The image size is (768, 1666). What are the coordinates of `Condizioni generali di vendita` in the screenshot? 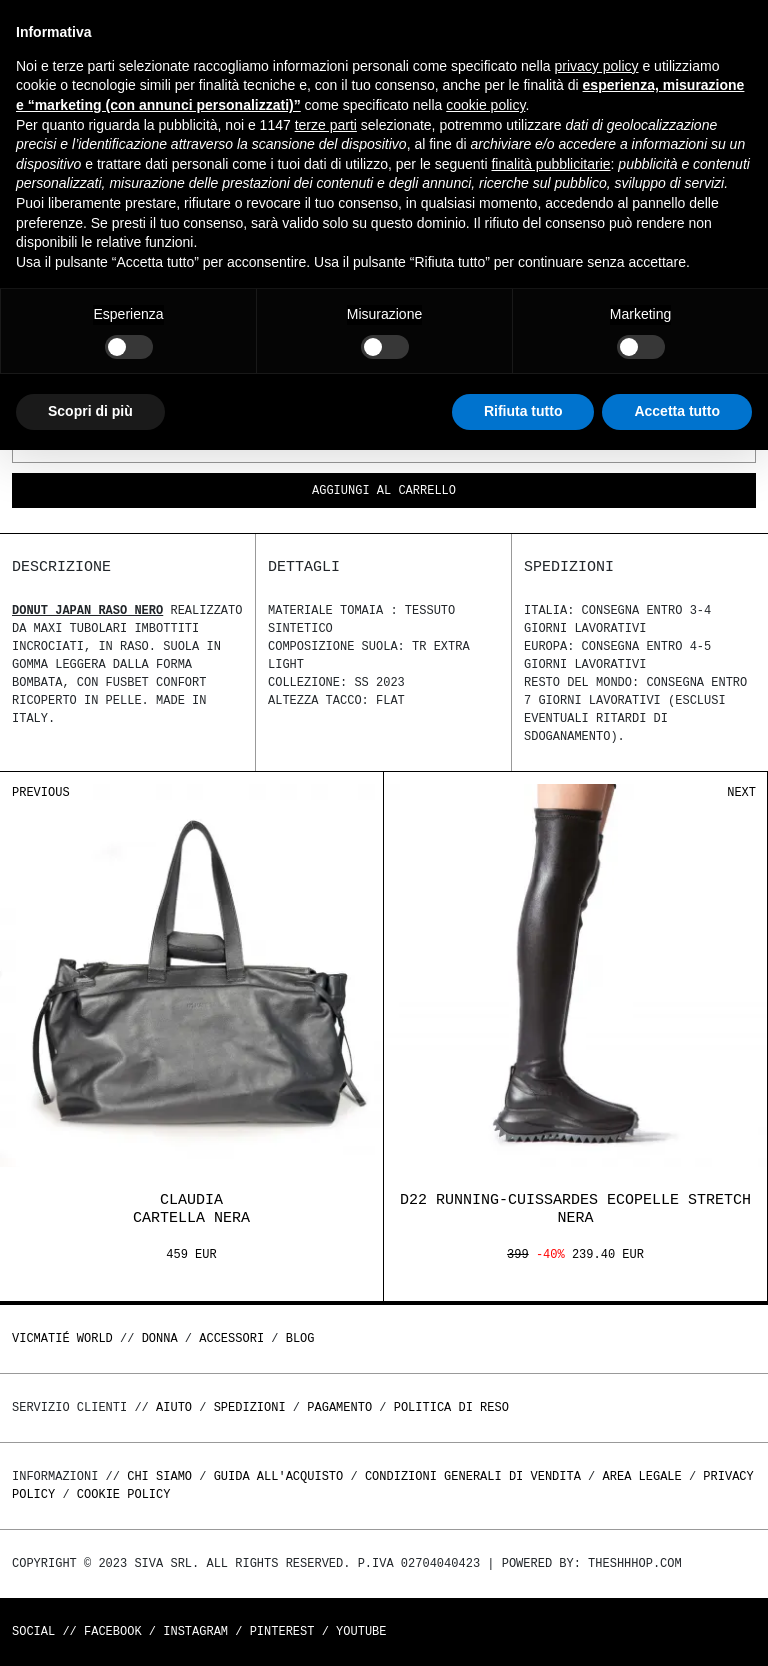 It's located at (473, 1476).